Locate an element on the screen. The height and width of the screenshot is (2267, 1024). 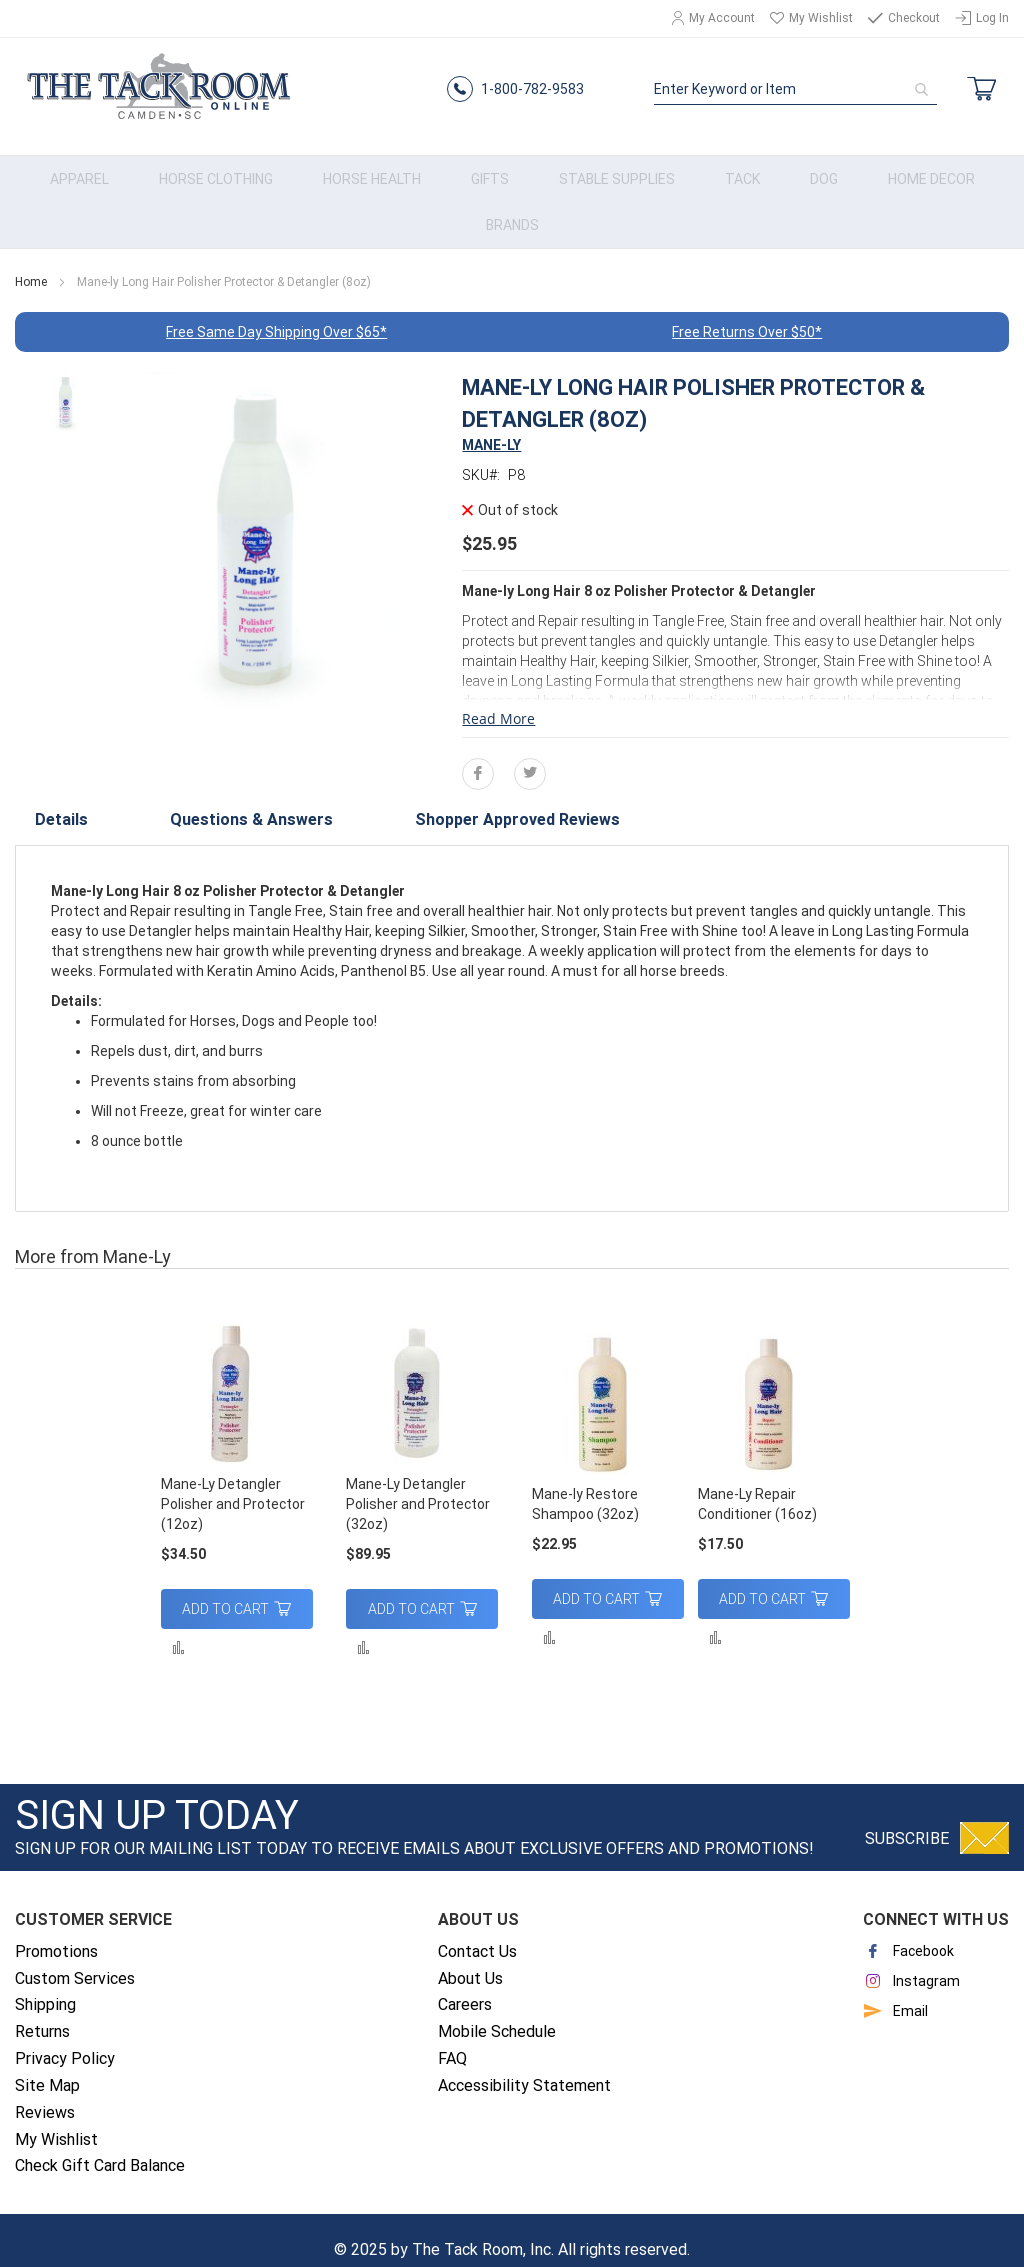
Email is located at coordinates (895, 1991).